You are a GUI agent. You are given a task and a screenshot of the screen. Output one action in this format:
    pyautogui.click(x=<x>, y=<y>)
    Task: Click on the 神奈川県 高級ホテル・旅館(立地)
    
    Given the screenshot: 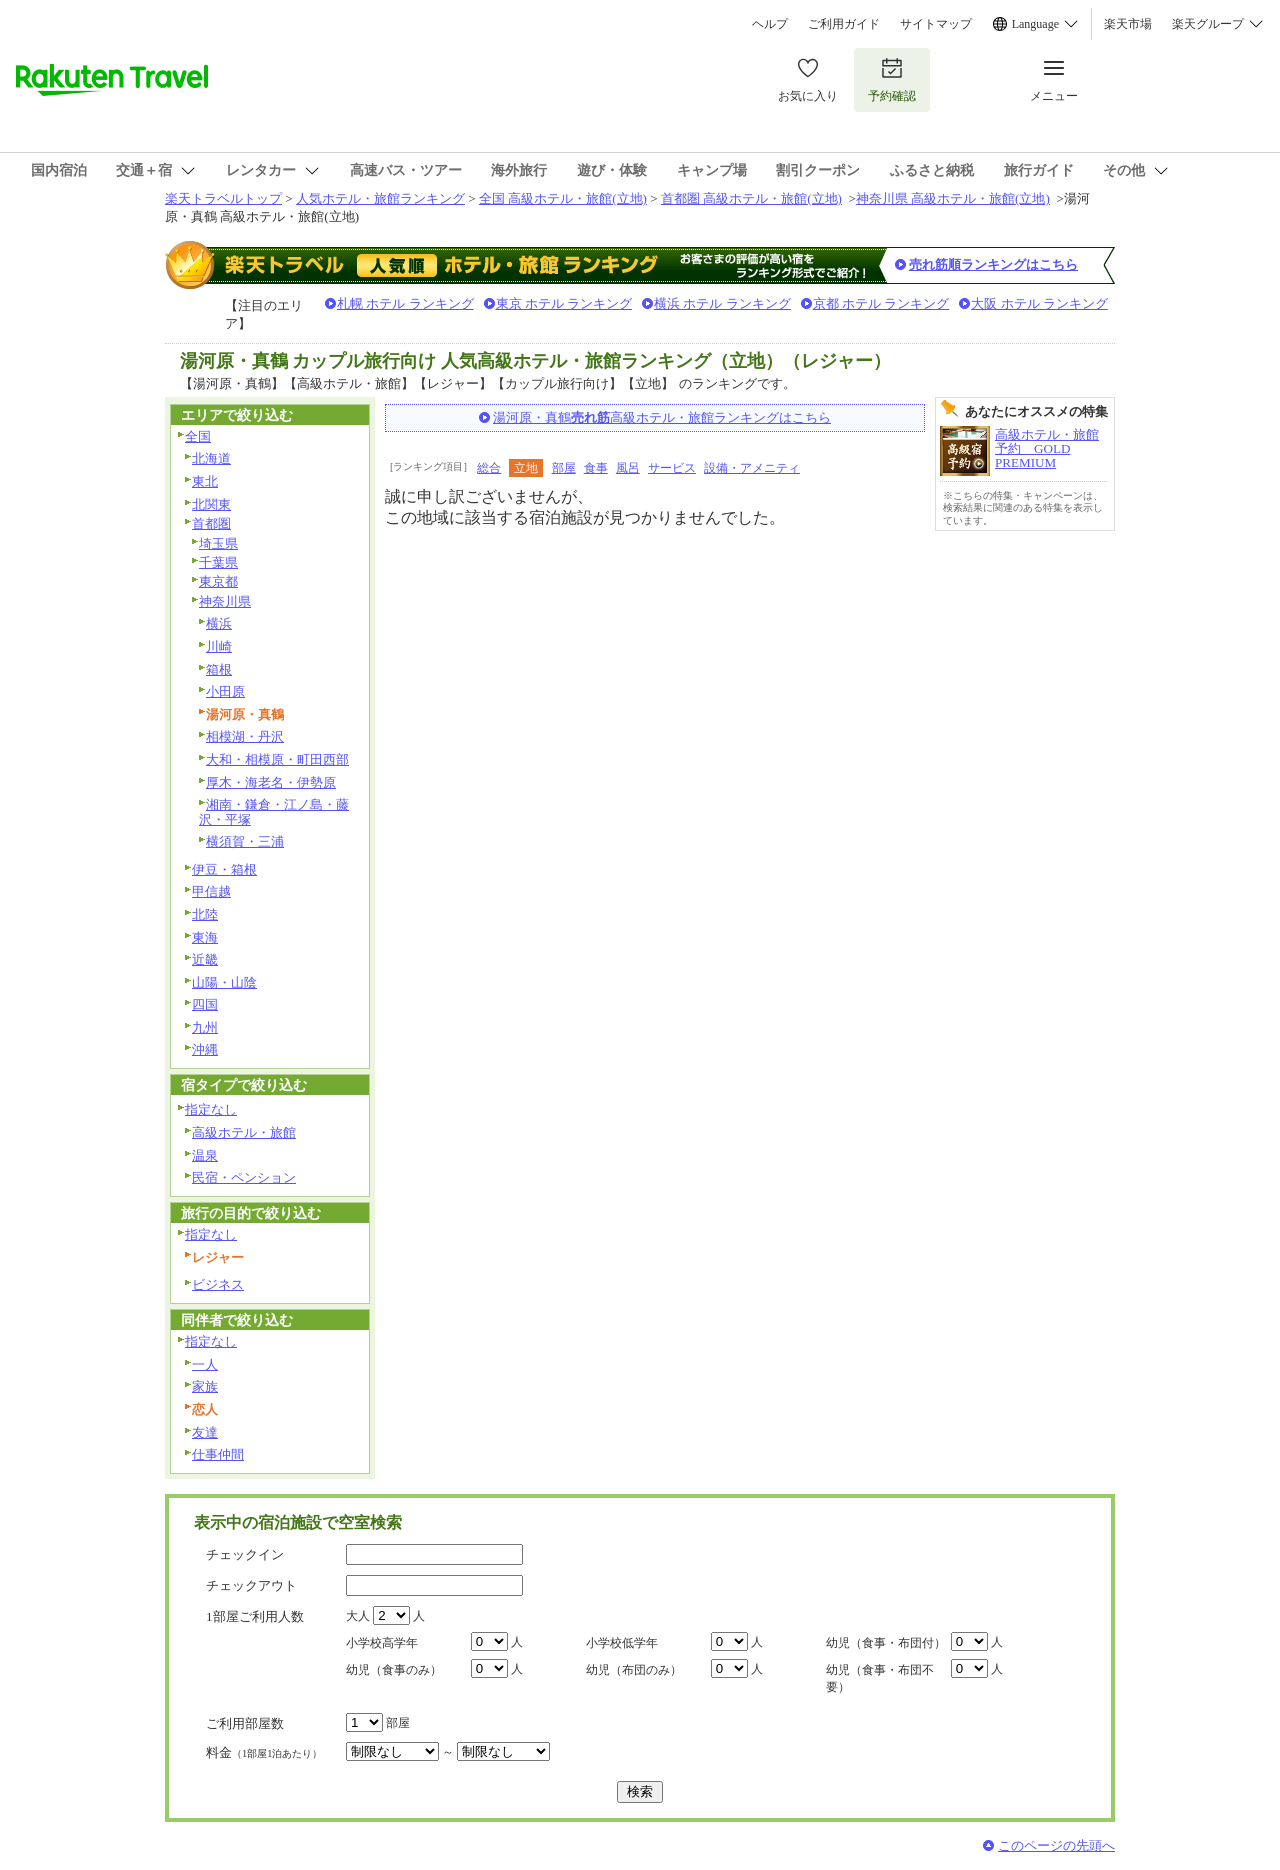 What is the action you would take?
    pyautogui.click(x=953, y=198)
    